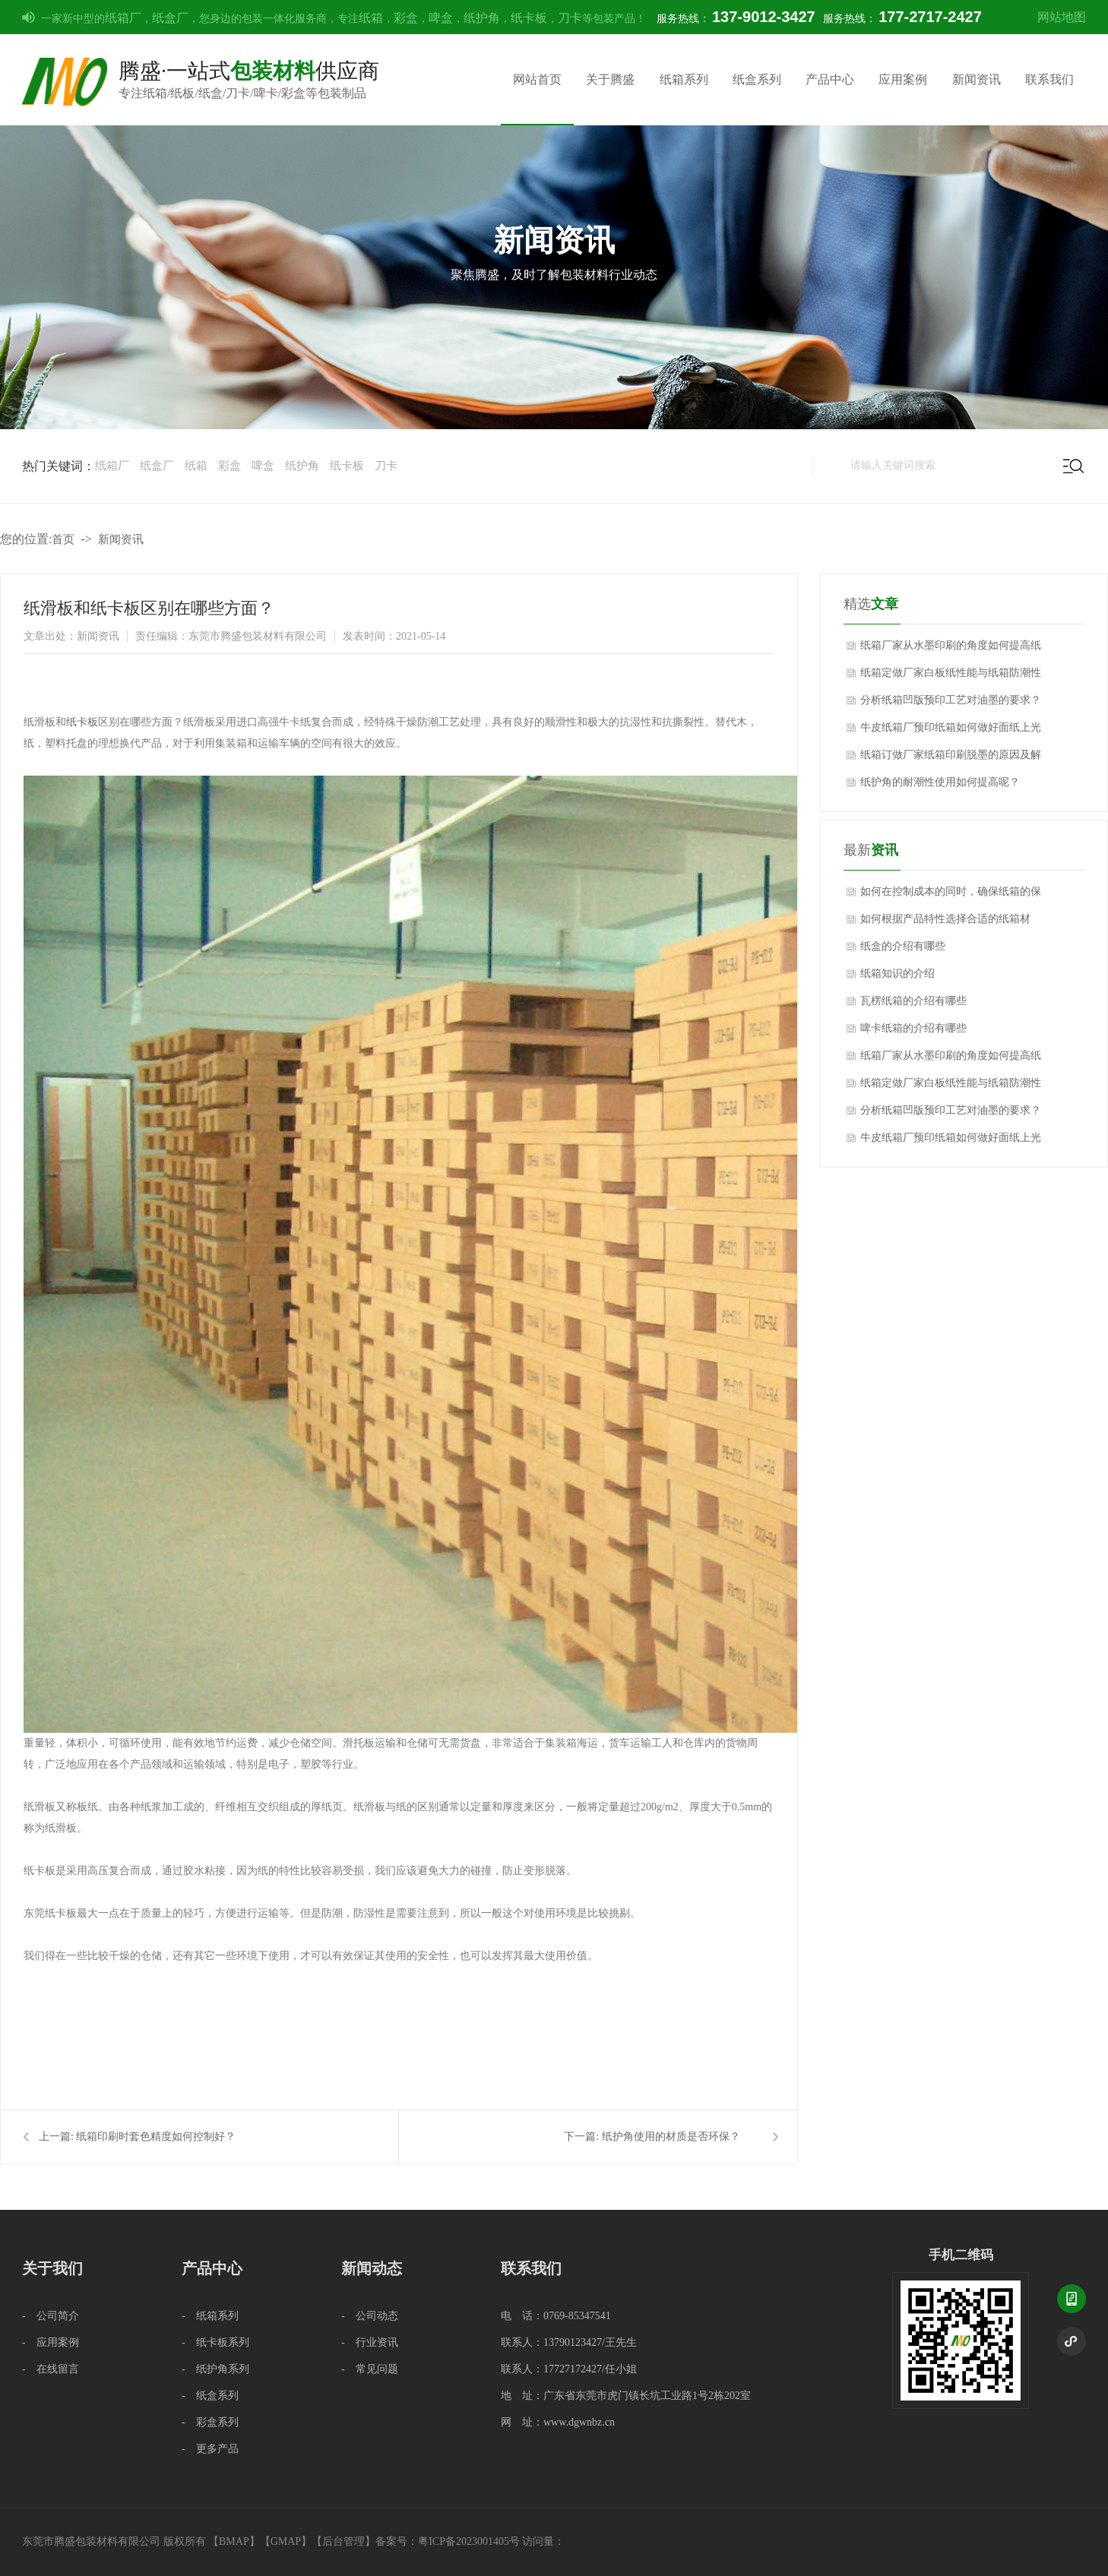 Image resolution: width=1108 pixels, height=2576 pixels. What do you see at coordinates (369, 2342) in the screenshot?
I see `- 行业资讯` at bounding box center [369, 2342].